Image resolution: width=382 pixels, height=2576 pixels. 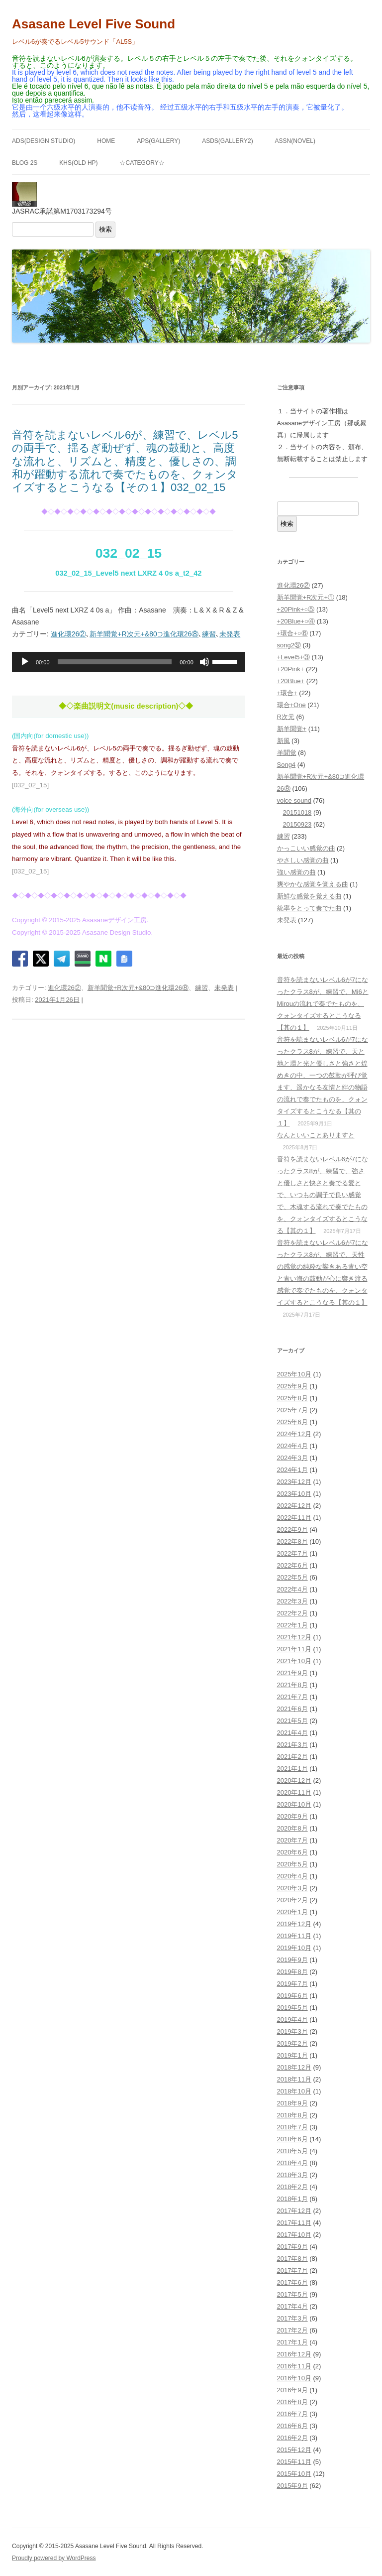 I want to click on 2024年1月, so click(x=292, y=1469).